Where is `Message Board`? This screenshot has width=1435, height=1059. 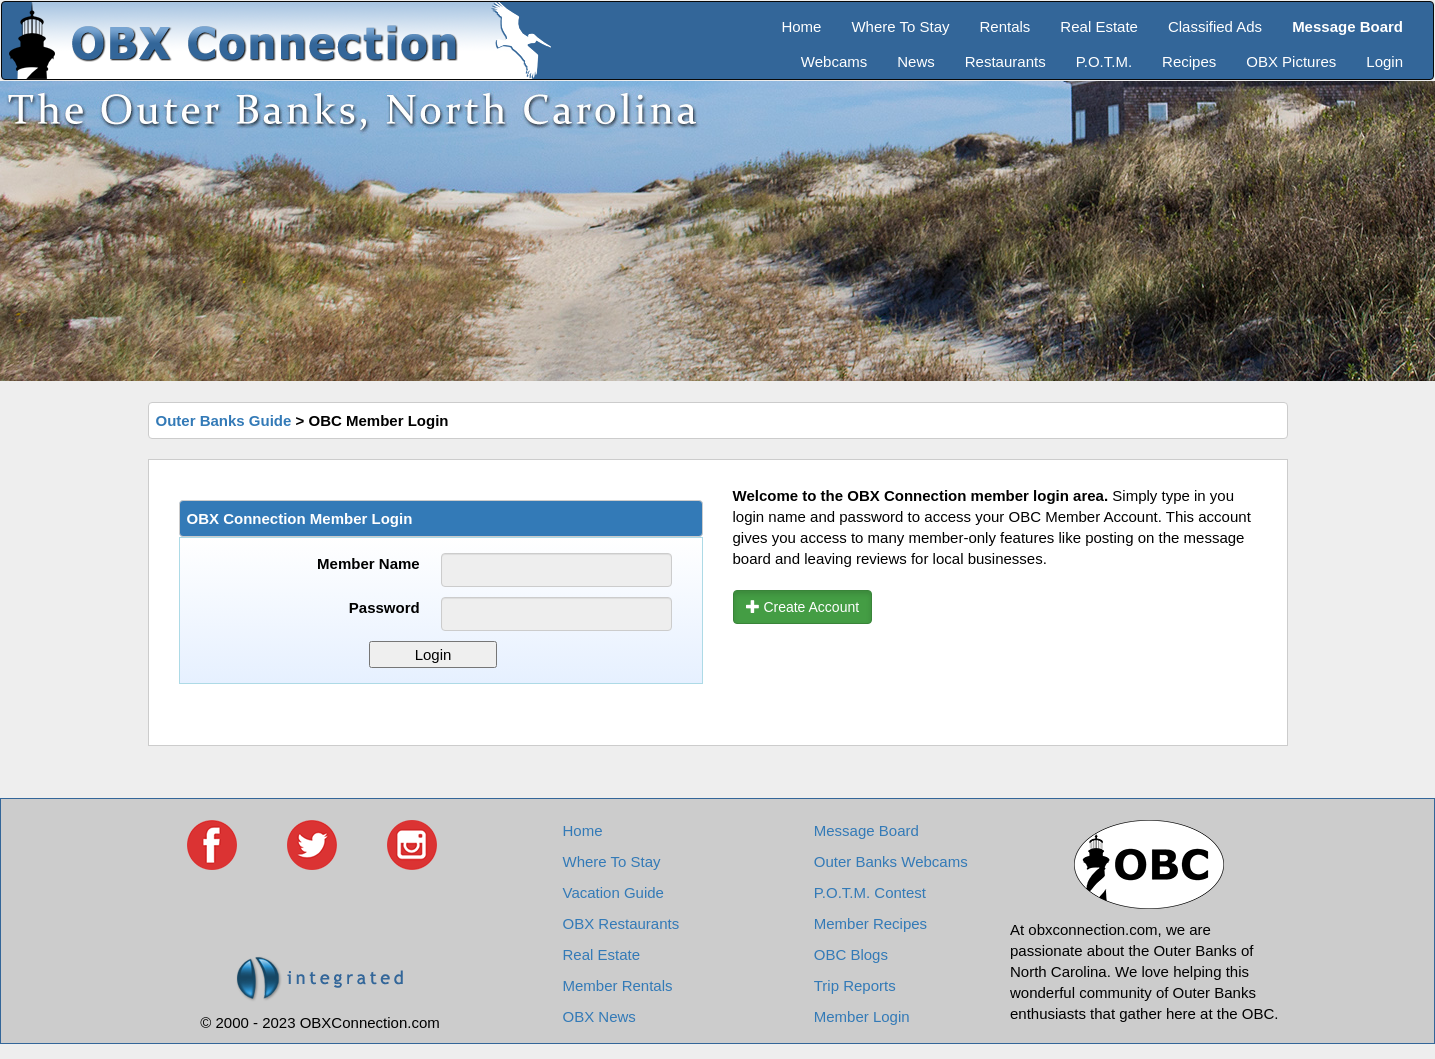 Message Board is located at coordinates (866, 830).